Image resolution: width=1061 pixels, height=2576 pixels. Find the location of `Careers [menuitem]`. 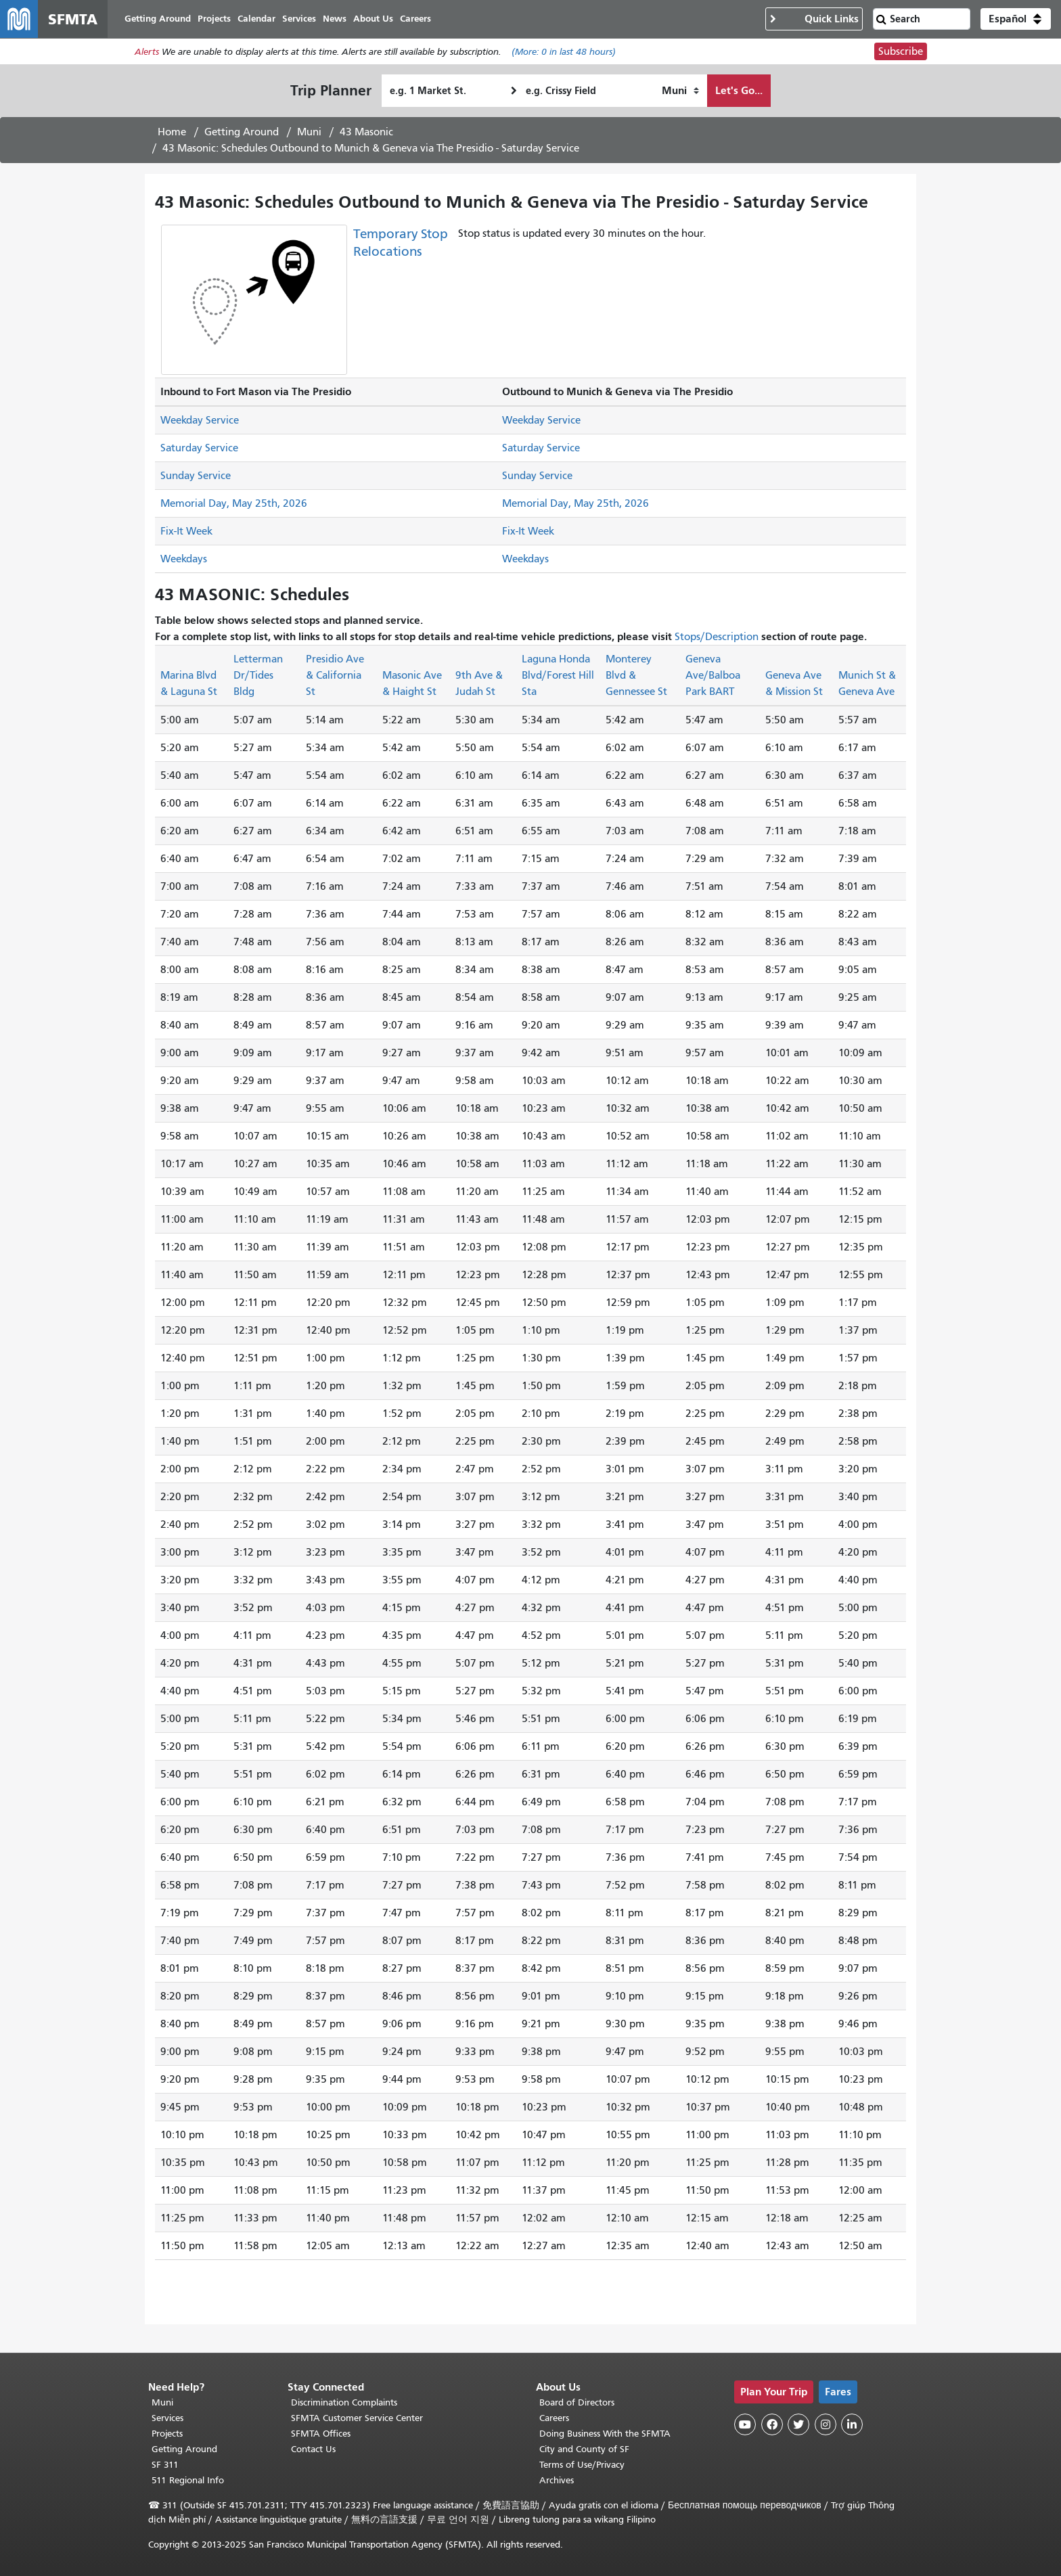

Careers [menuitem] is located at coordinates (415, 18).